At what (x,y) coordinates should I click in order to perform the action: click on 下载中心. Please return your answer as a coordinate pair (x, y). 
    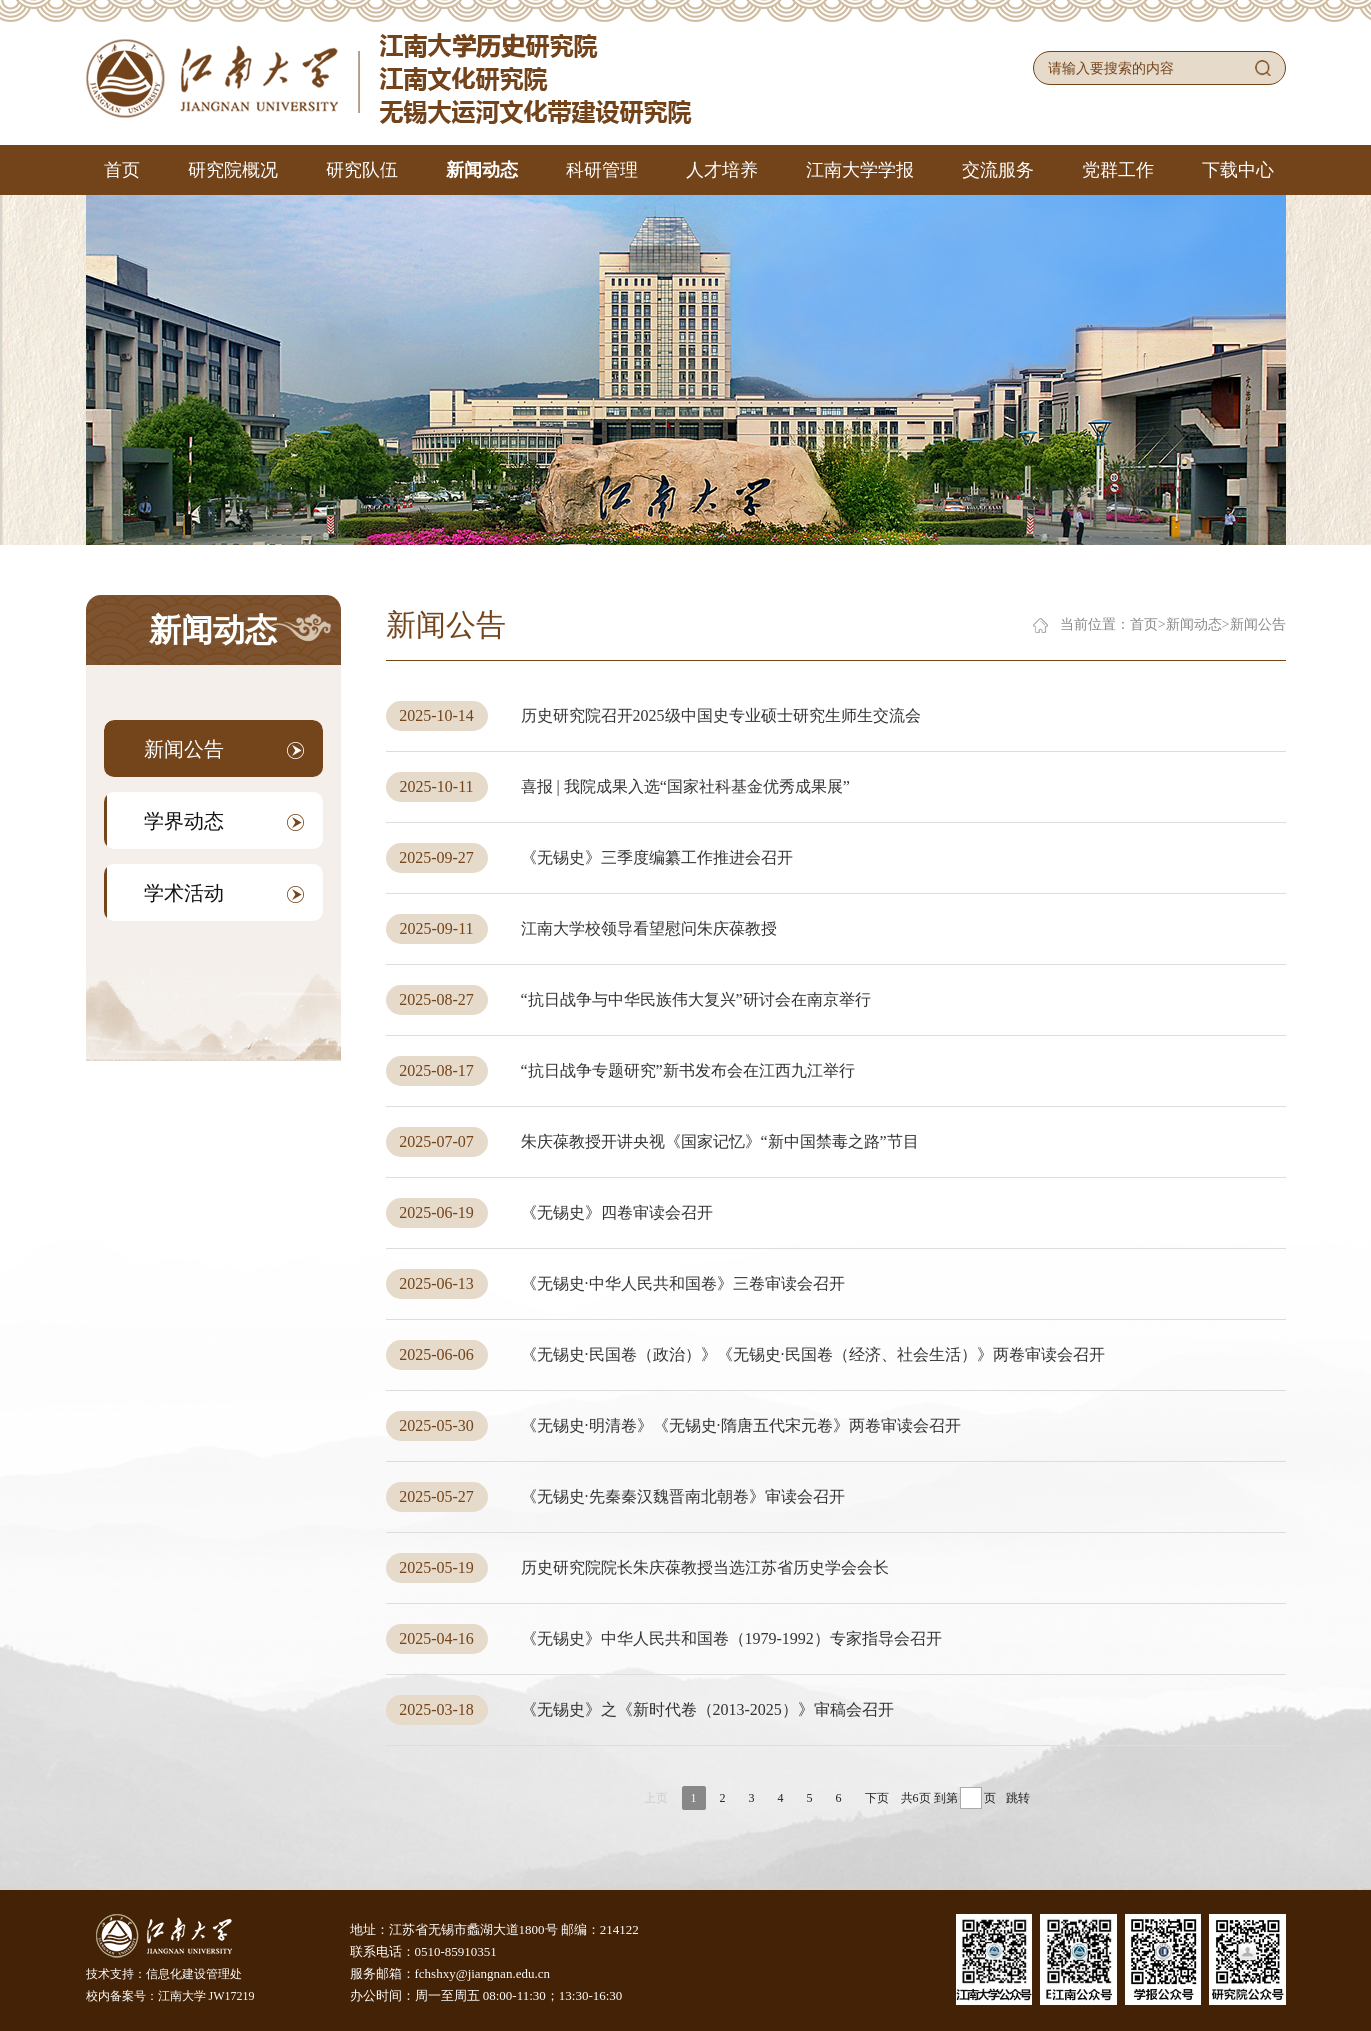
    Looking at the image, I should click on (1238, 170).